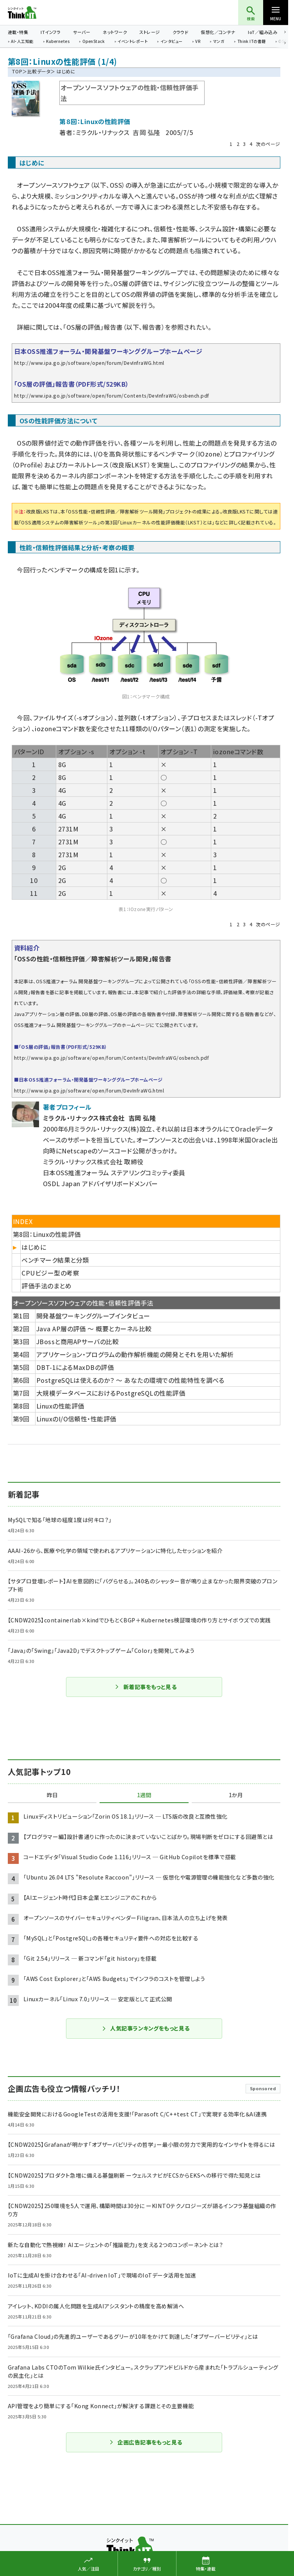 The height and width of the screenshot is (2576, 294). I want to click on 開発基盤ワーキンググループインタビュー, so click(93, 1315).